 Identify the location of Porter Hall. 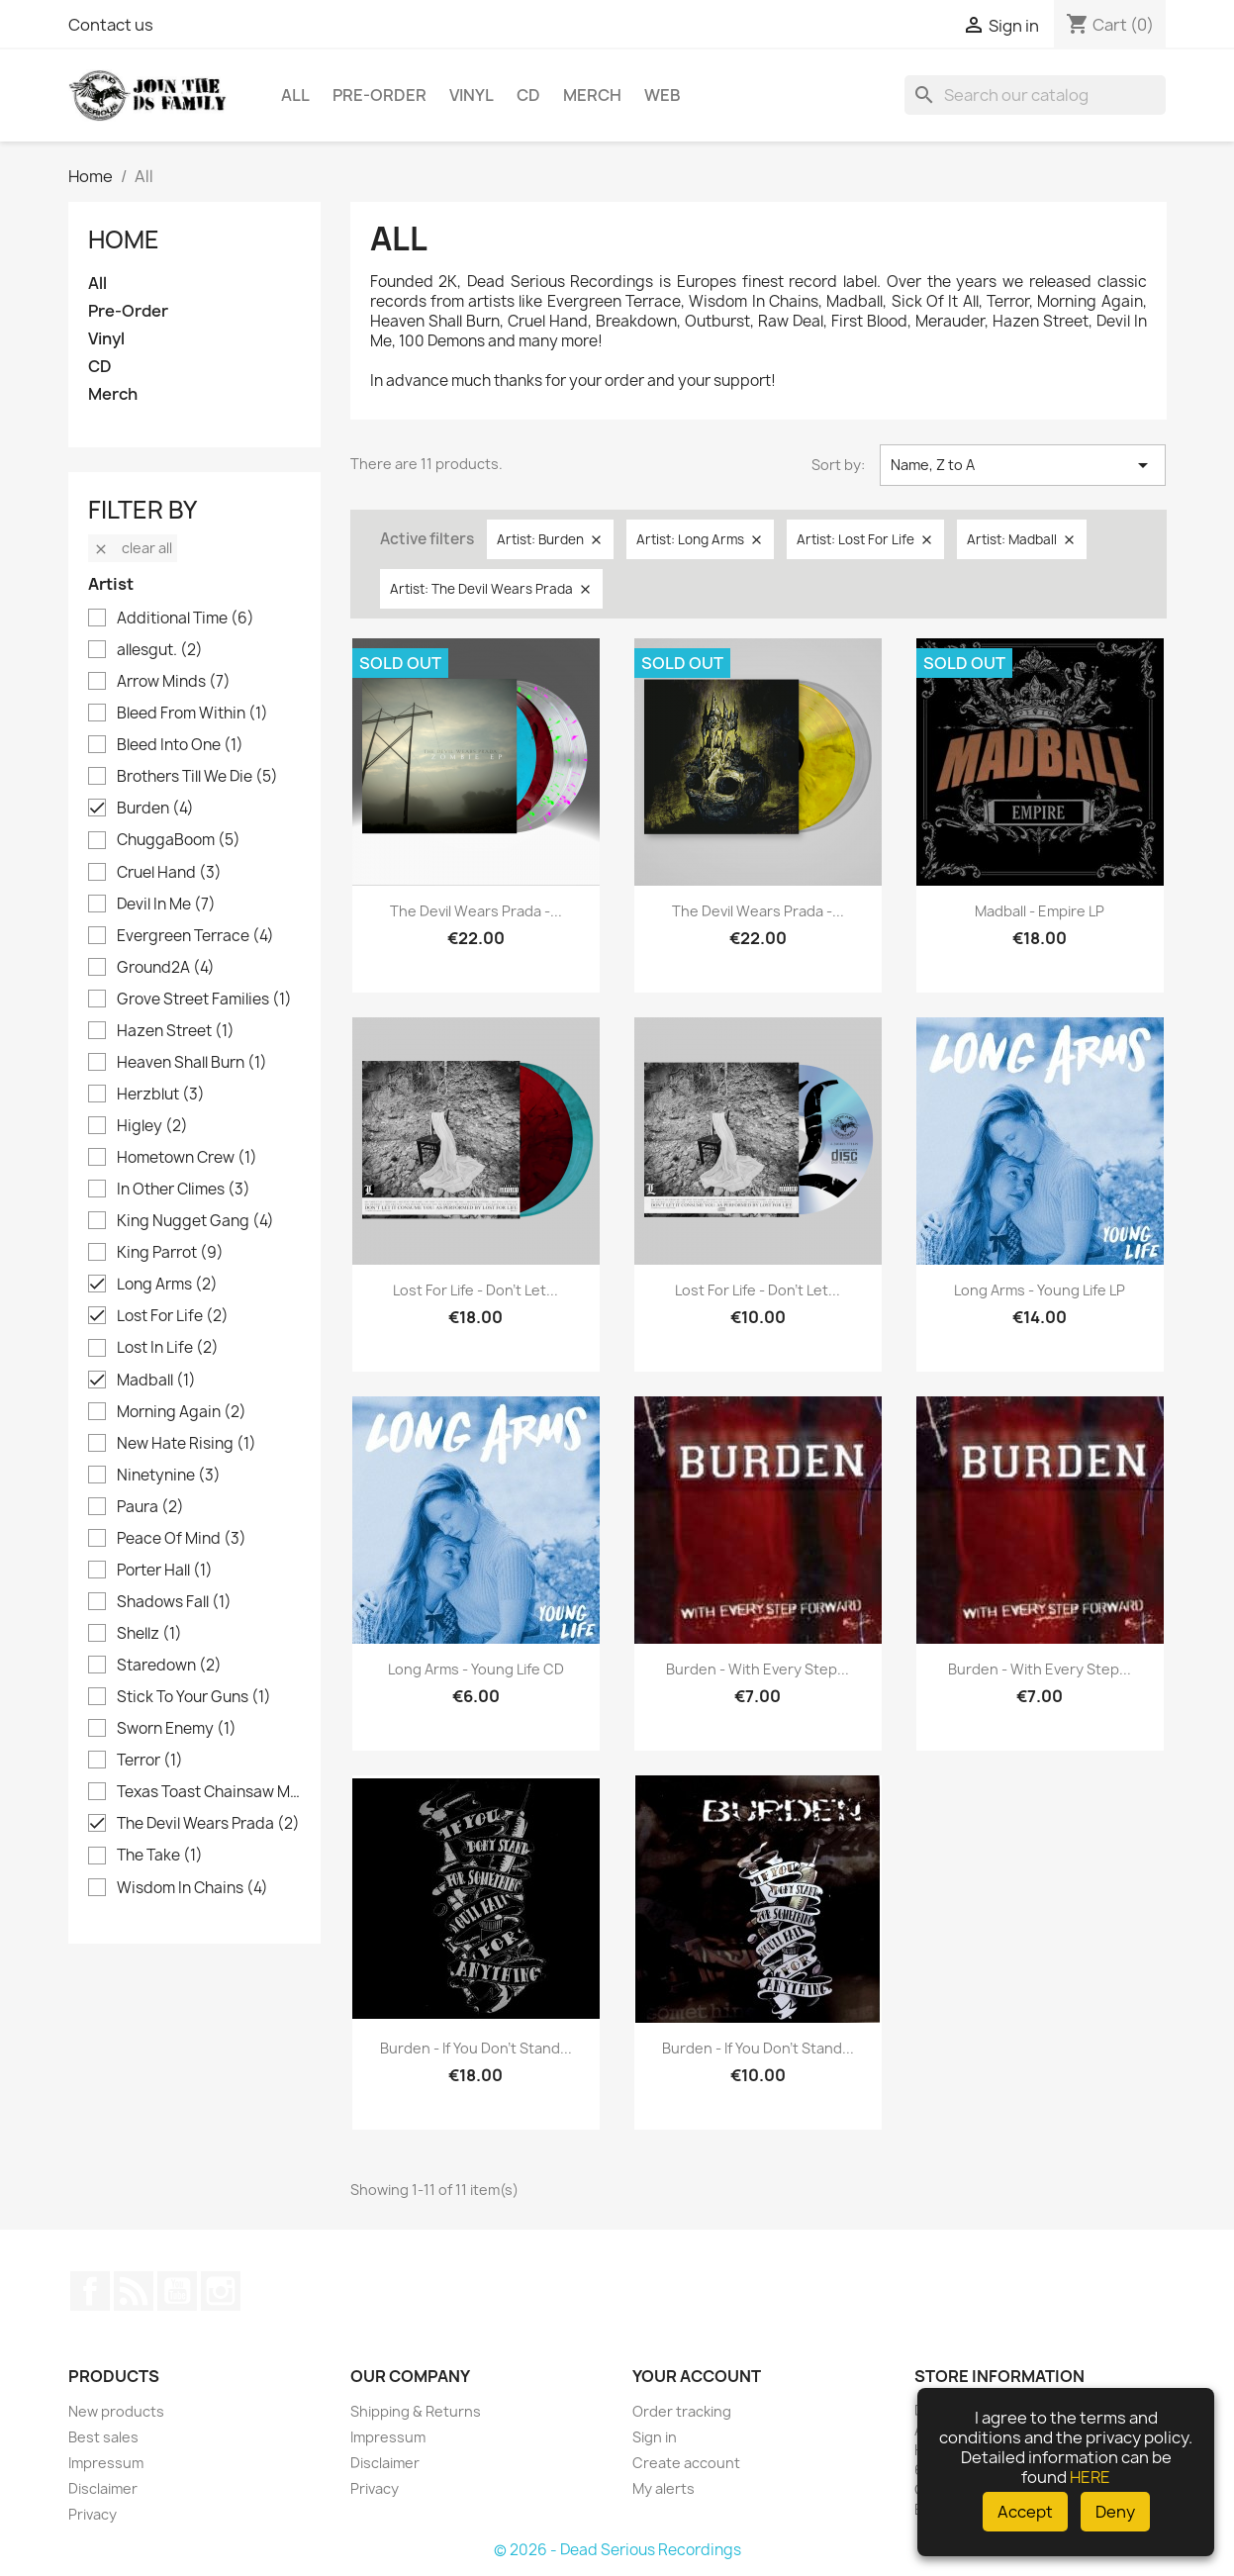
(165, 1570).